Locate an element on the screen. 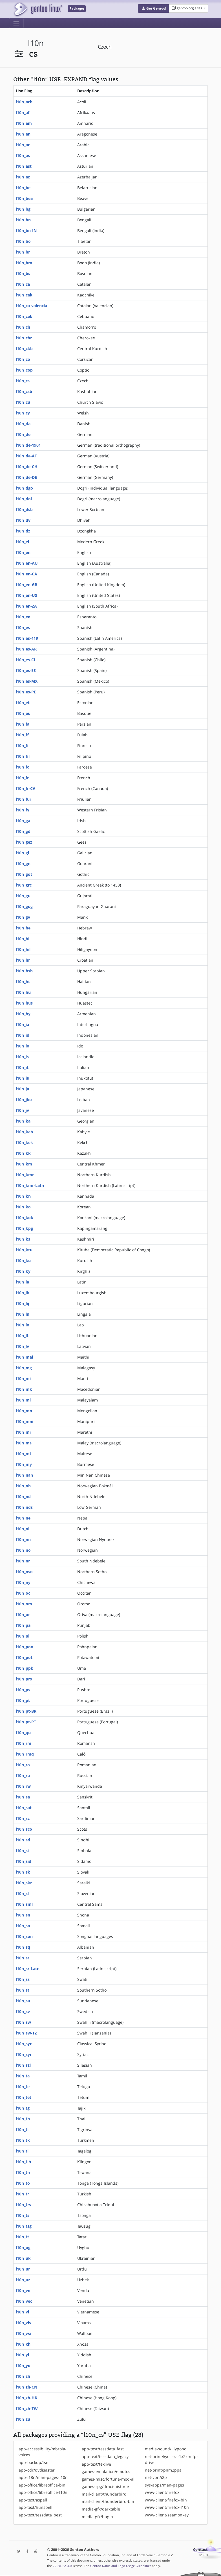 The height and width of the screenshot is (2576, 221). l10n_az is located at coordinates (23, 177).